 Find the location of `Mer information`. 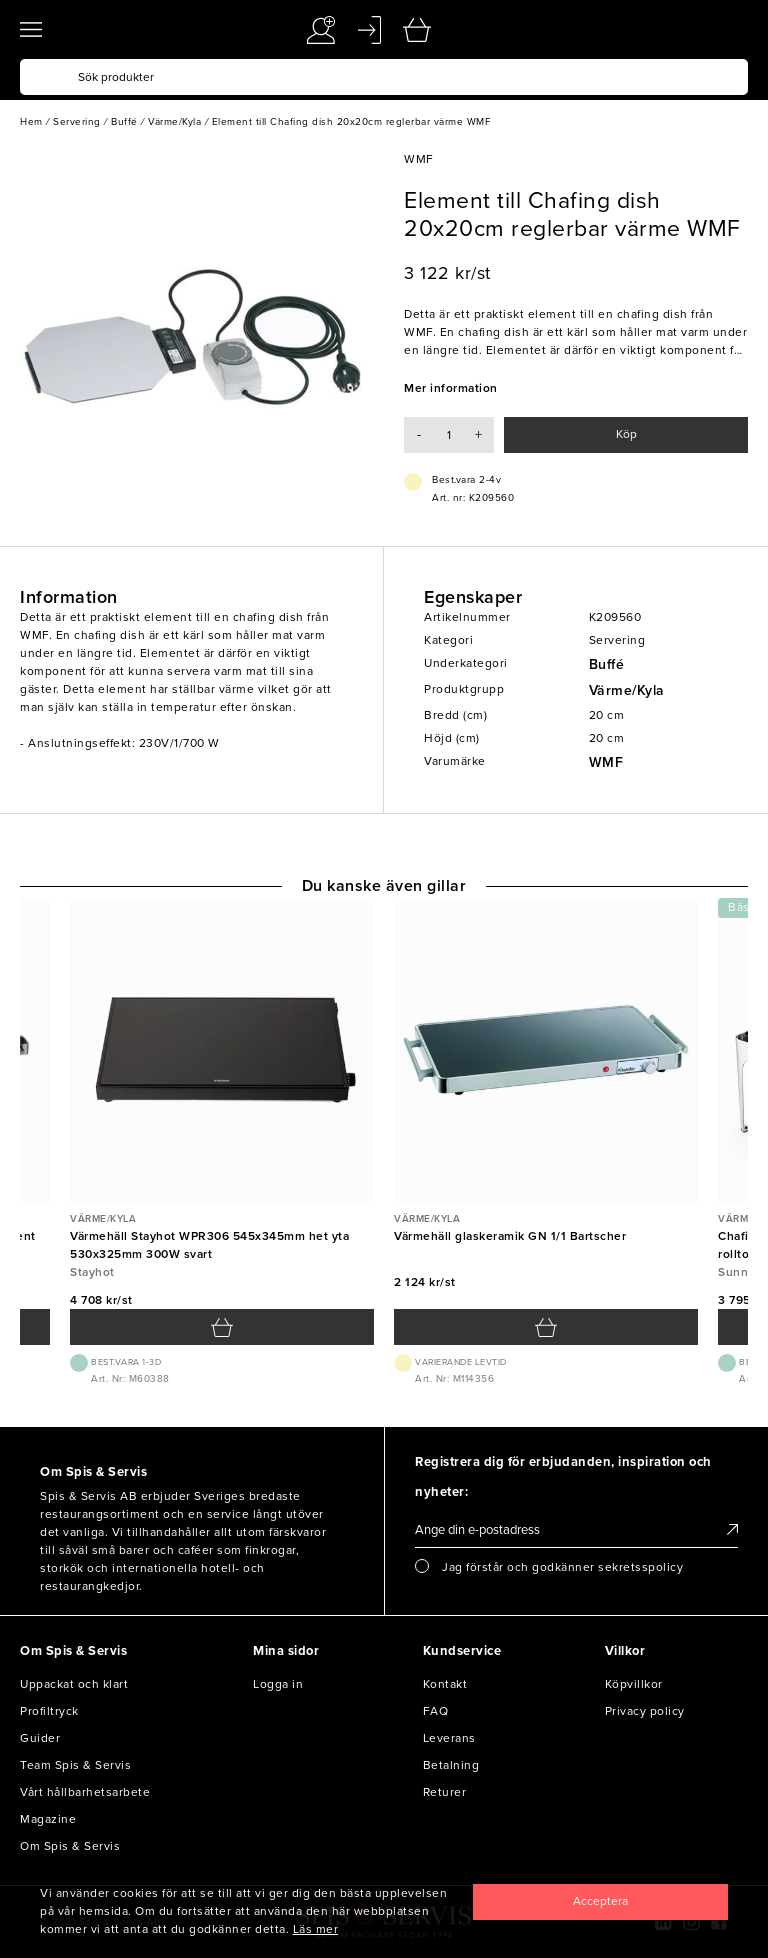

Mer information is located at coordinates (451, 388).